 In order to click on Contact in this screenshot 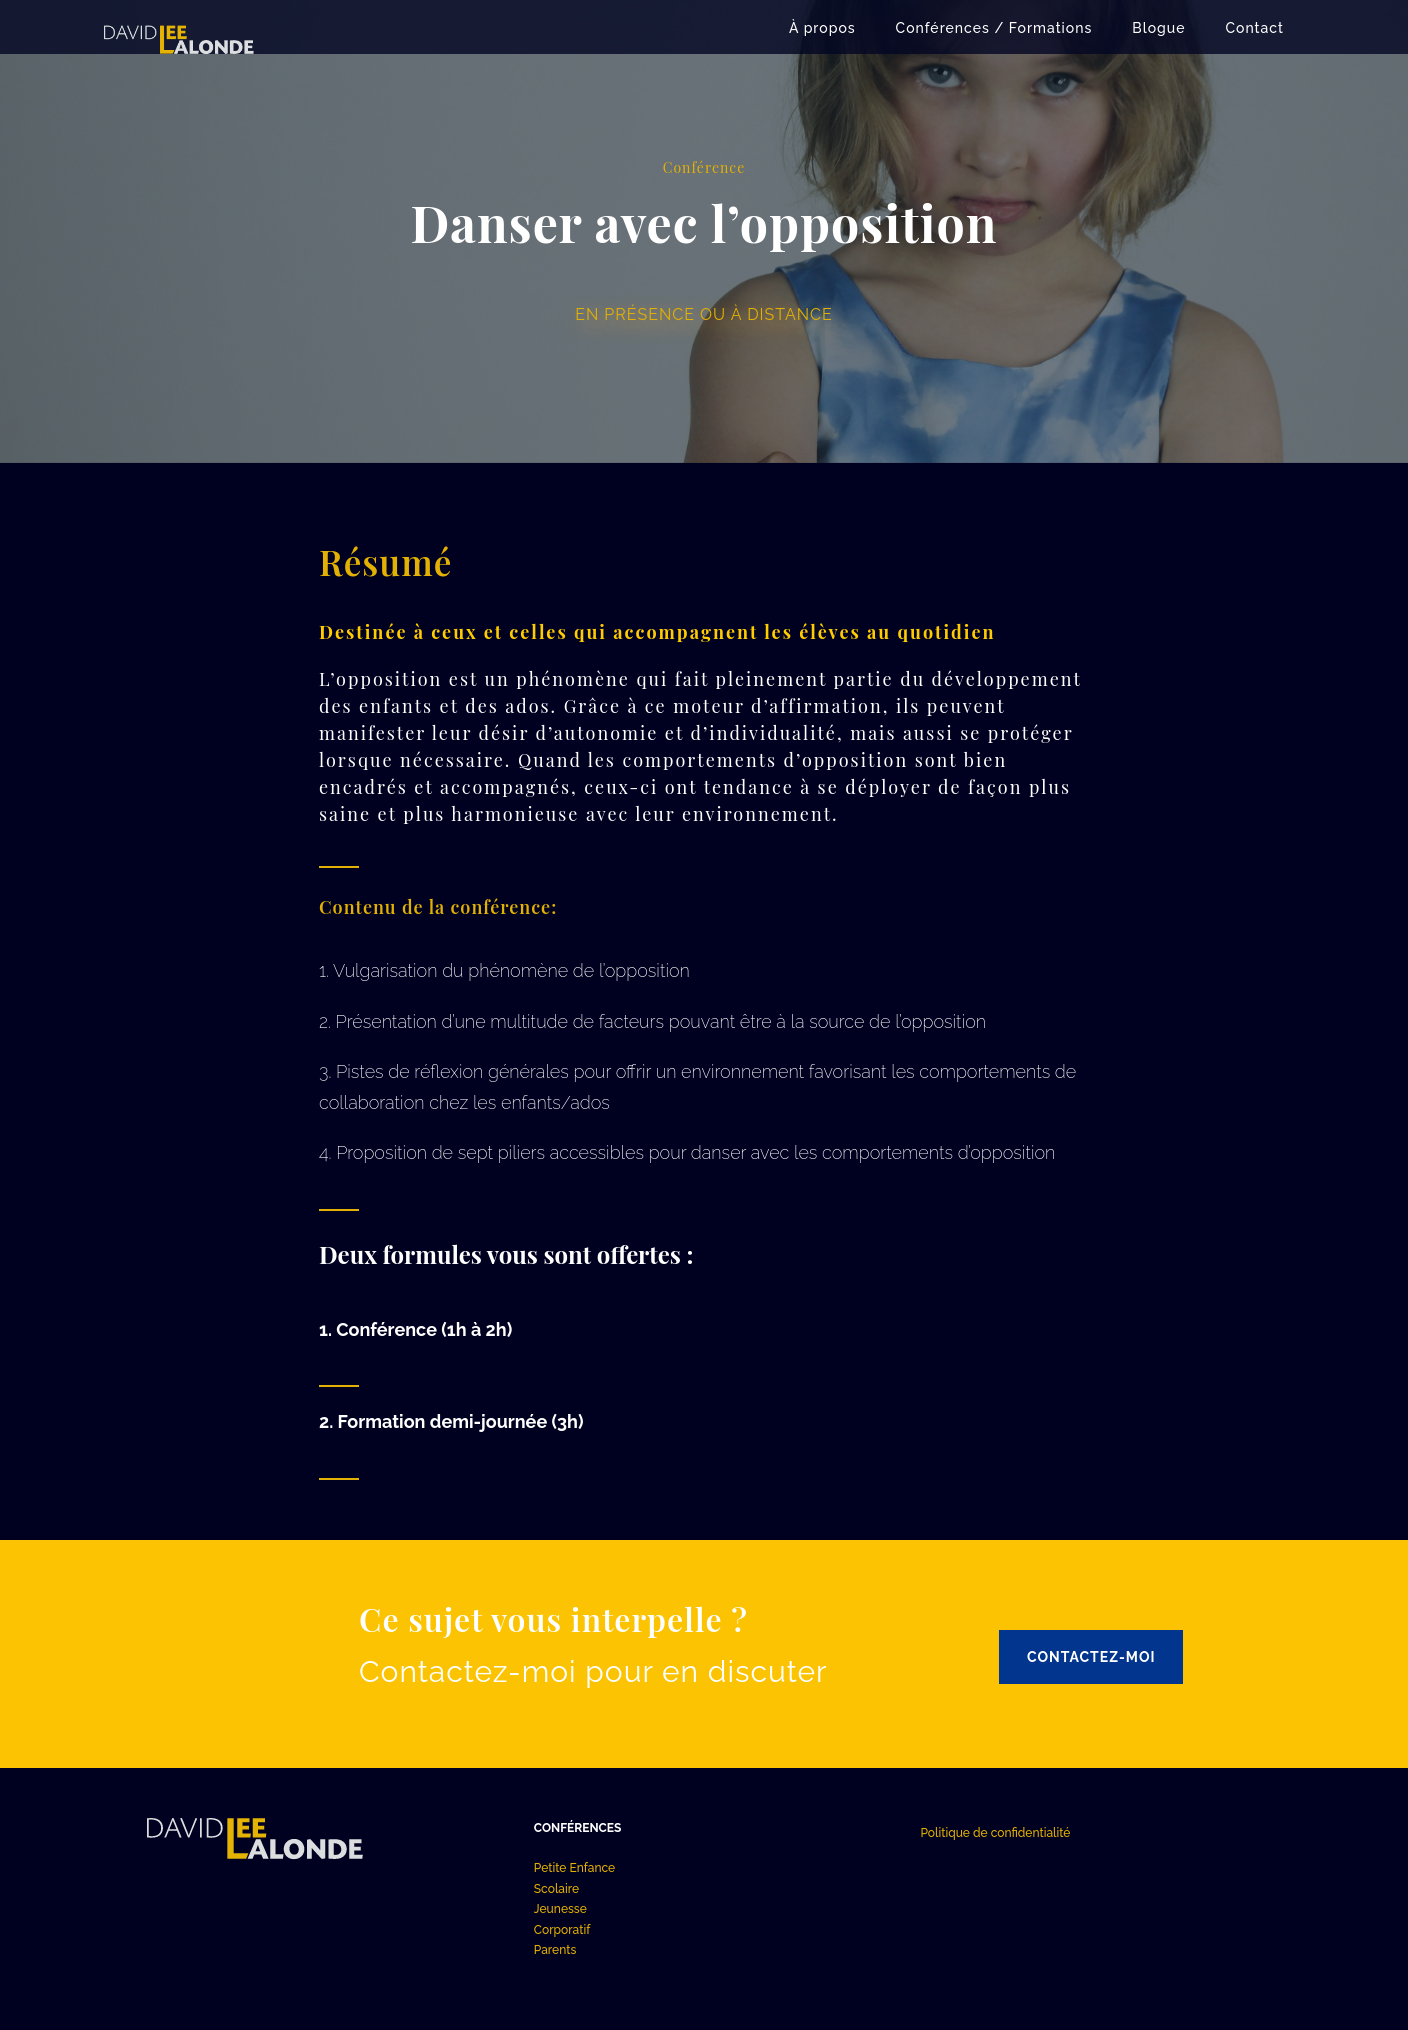, I will do `click(1255, 28)`.